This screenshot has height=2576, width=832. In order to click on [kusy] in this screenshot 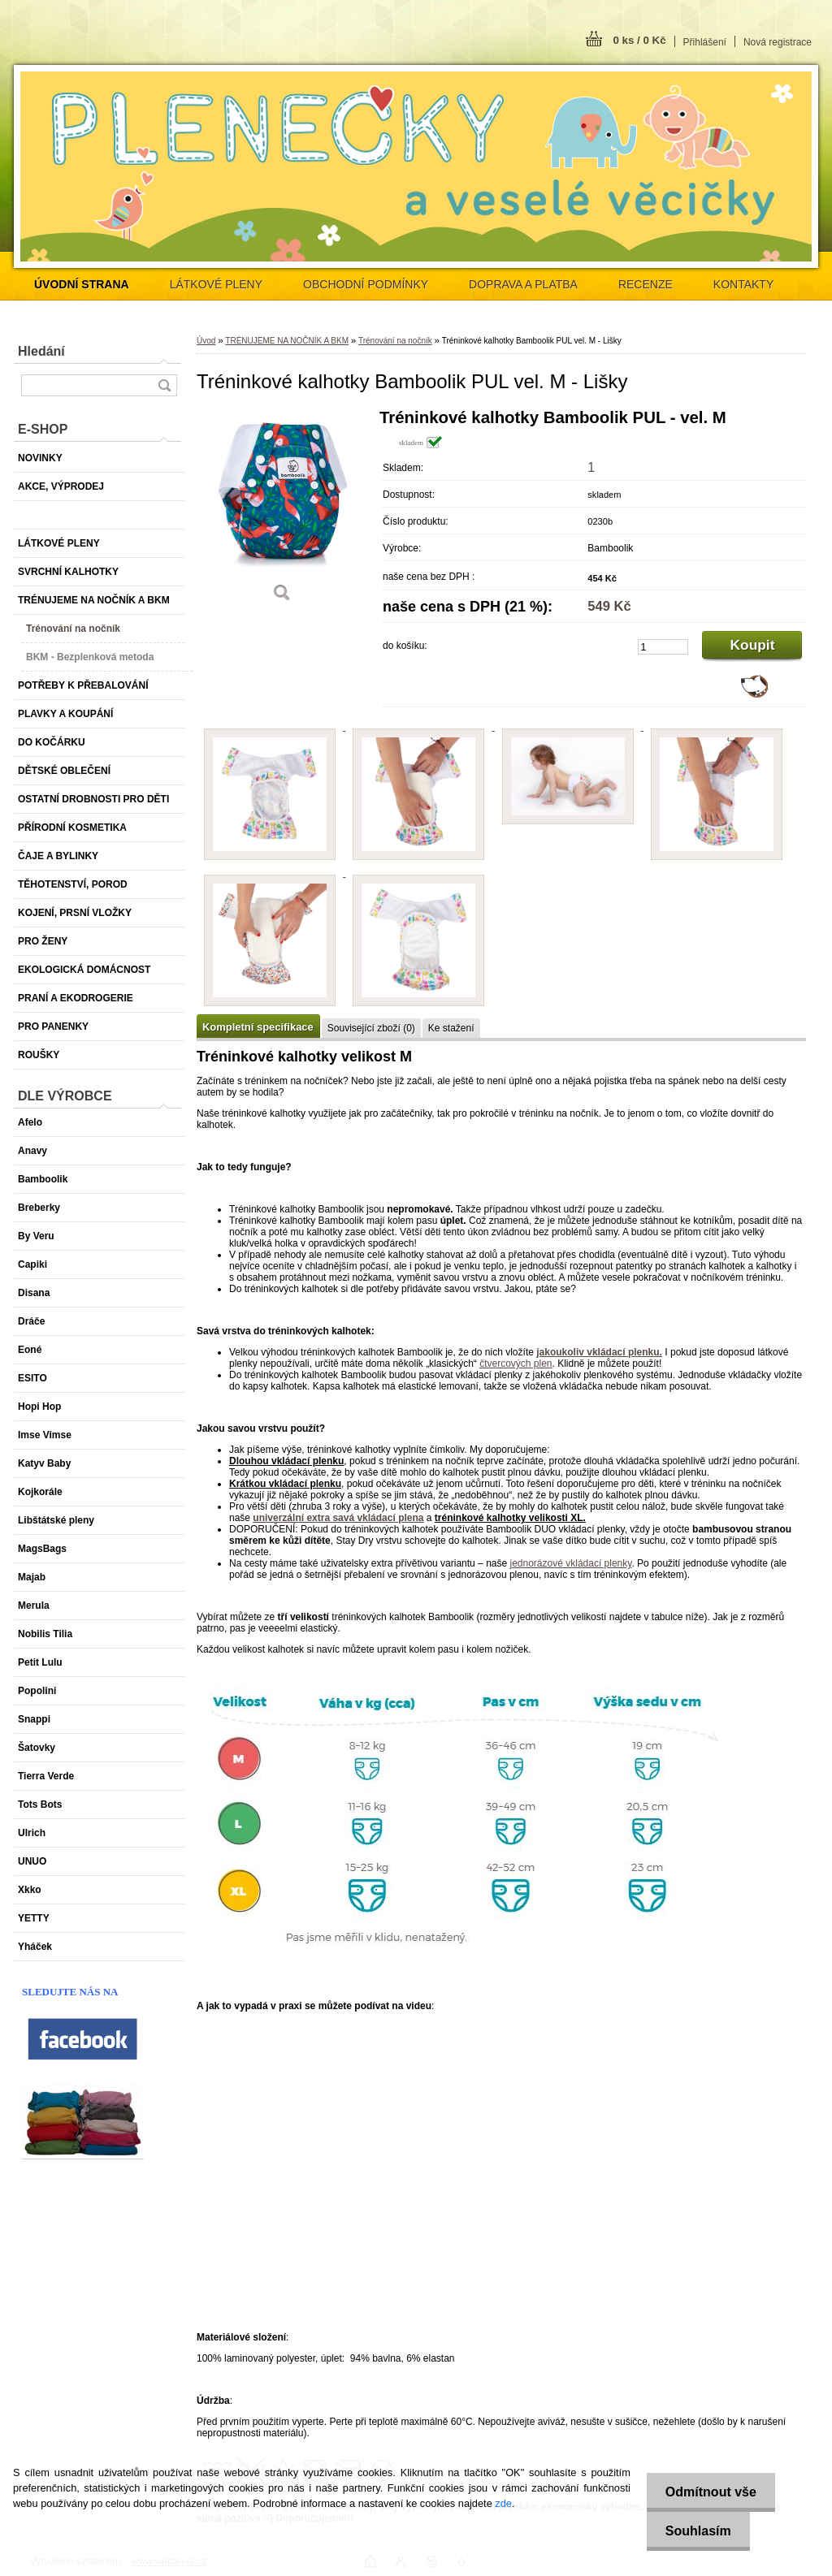, I will do `click(663, 647)`.